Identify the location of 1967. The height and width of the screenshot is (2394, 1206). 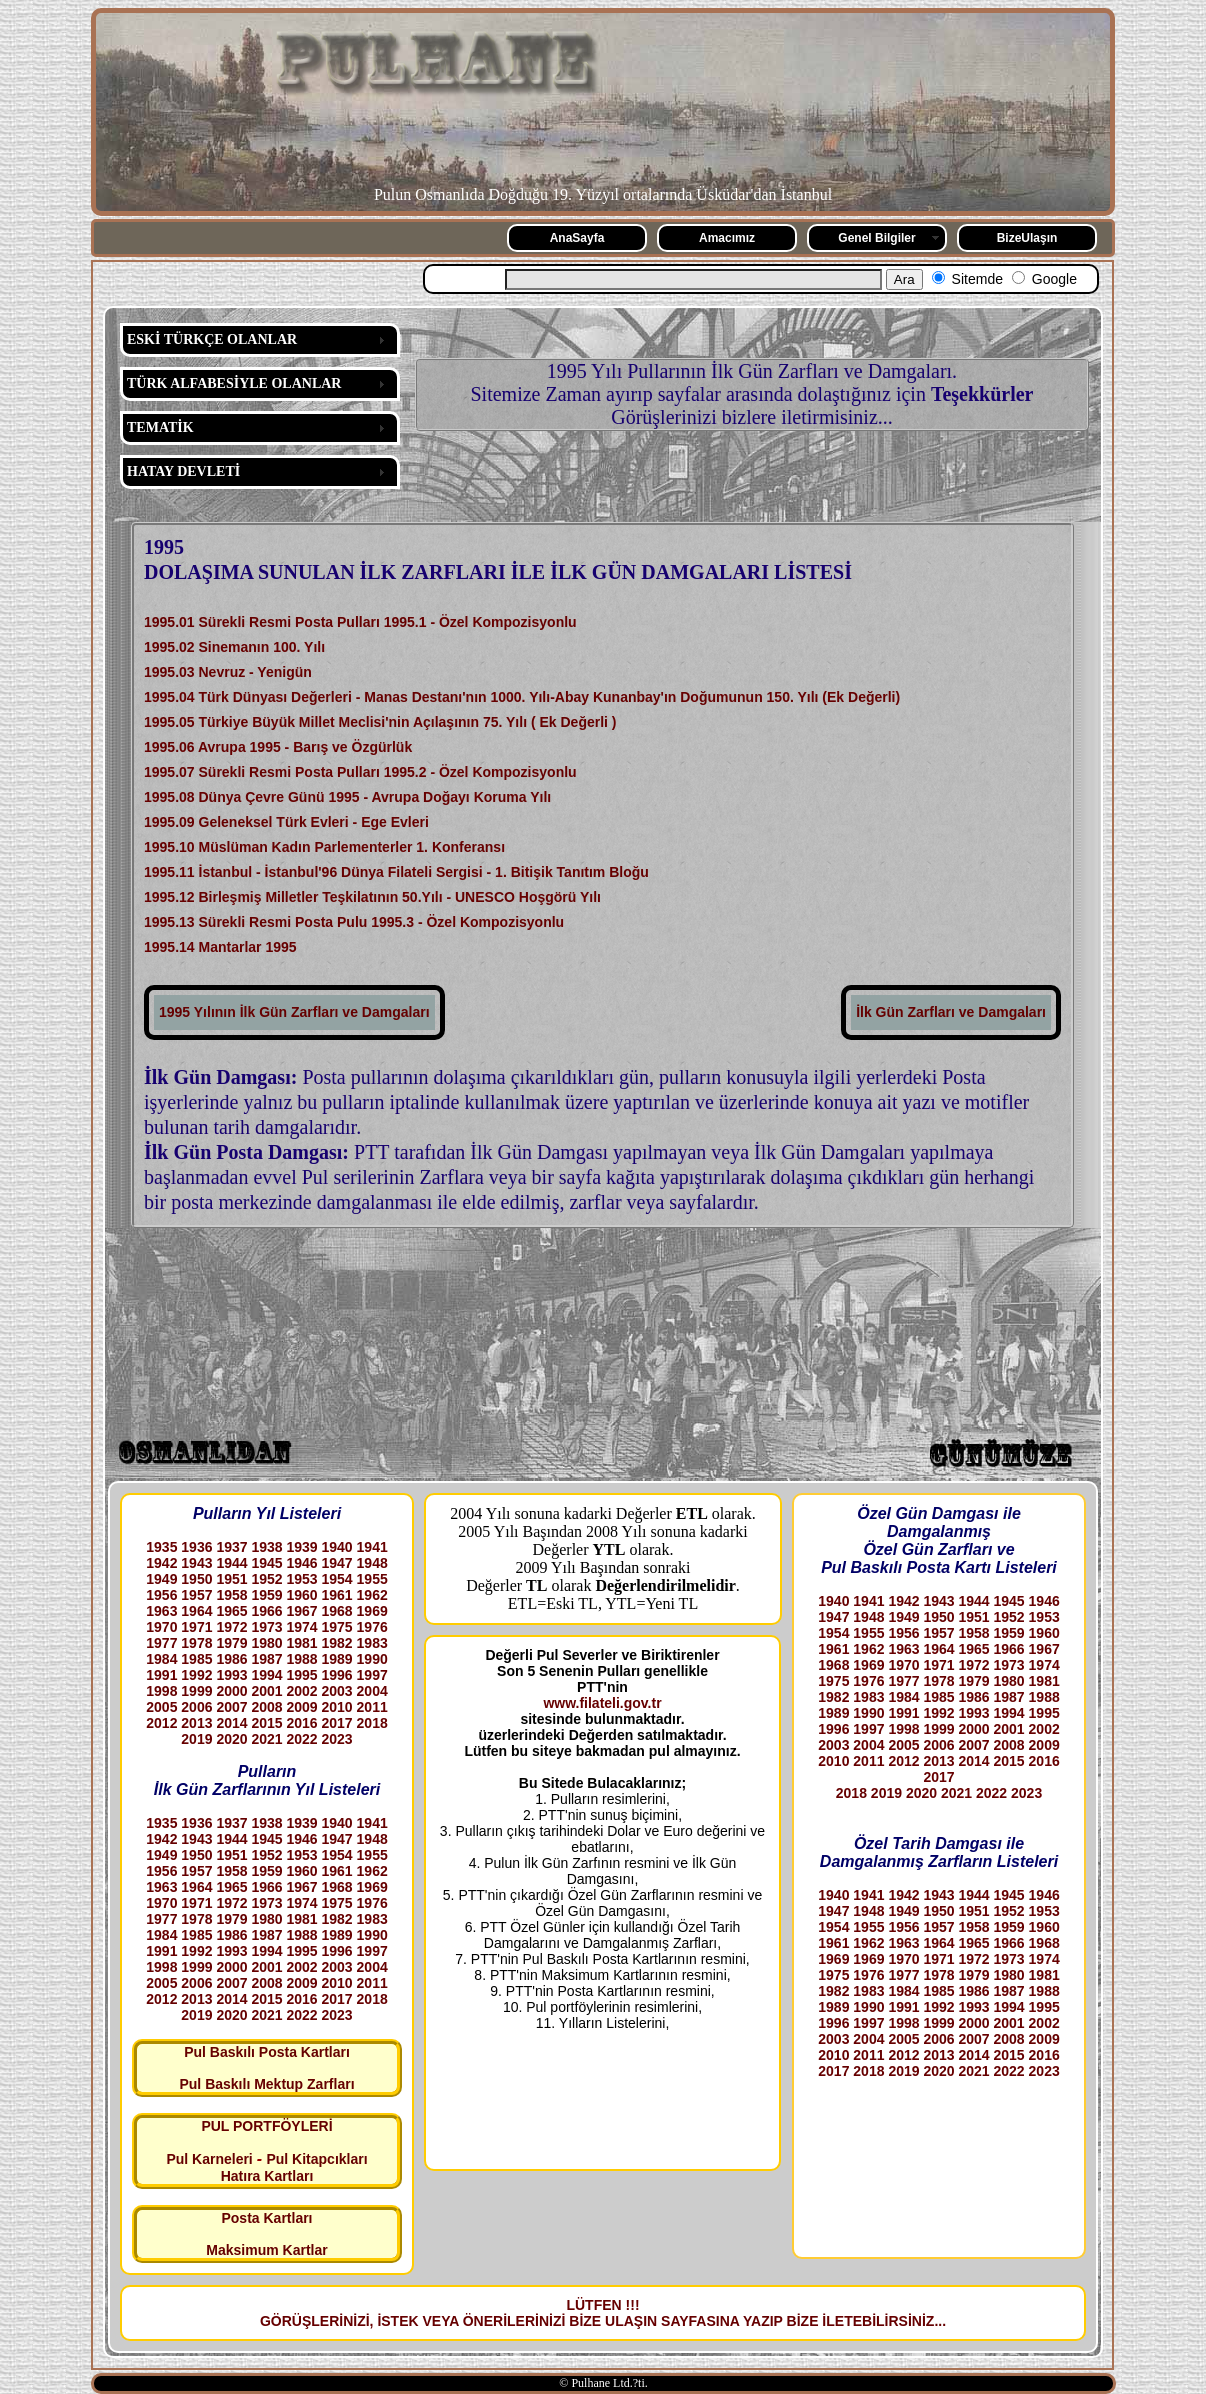
(301, 1611).